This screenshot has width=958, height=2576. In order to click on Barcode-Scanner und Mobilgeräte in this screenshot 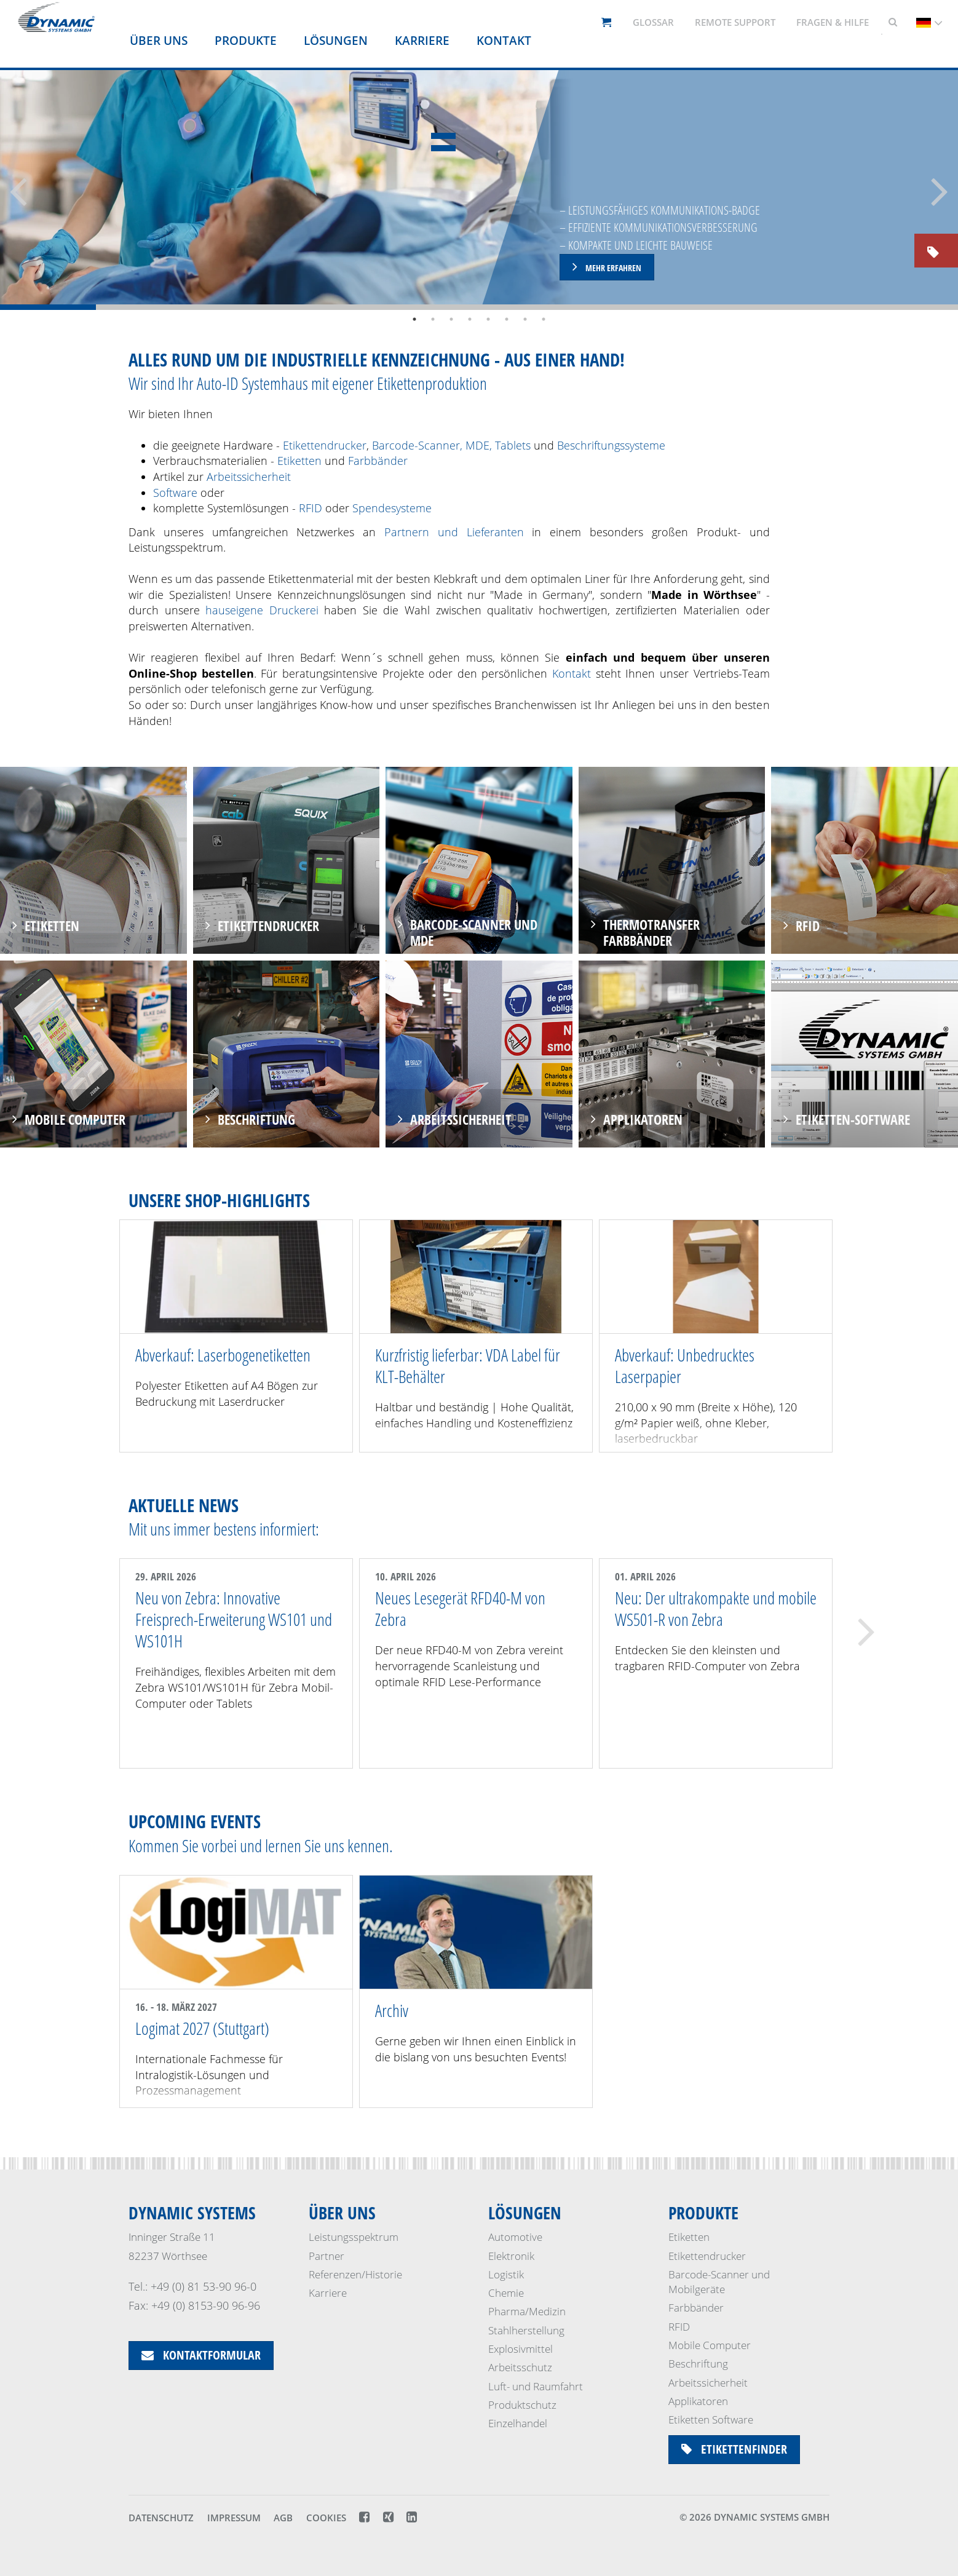, I will do `click(719, 2281)`.